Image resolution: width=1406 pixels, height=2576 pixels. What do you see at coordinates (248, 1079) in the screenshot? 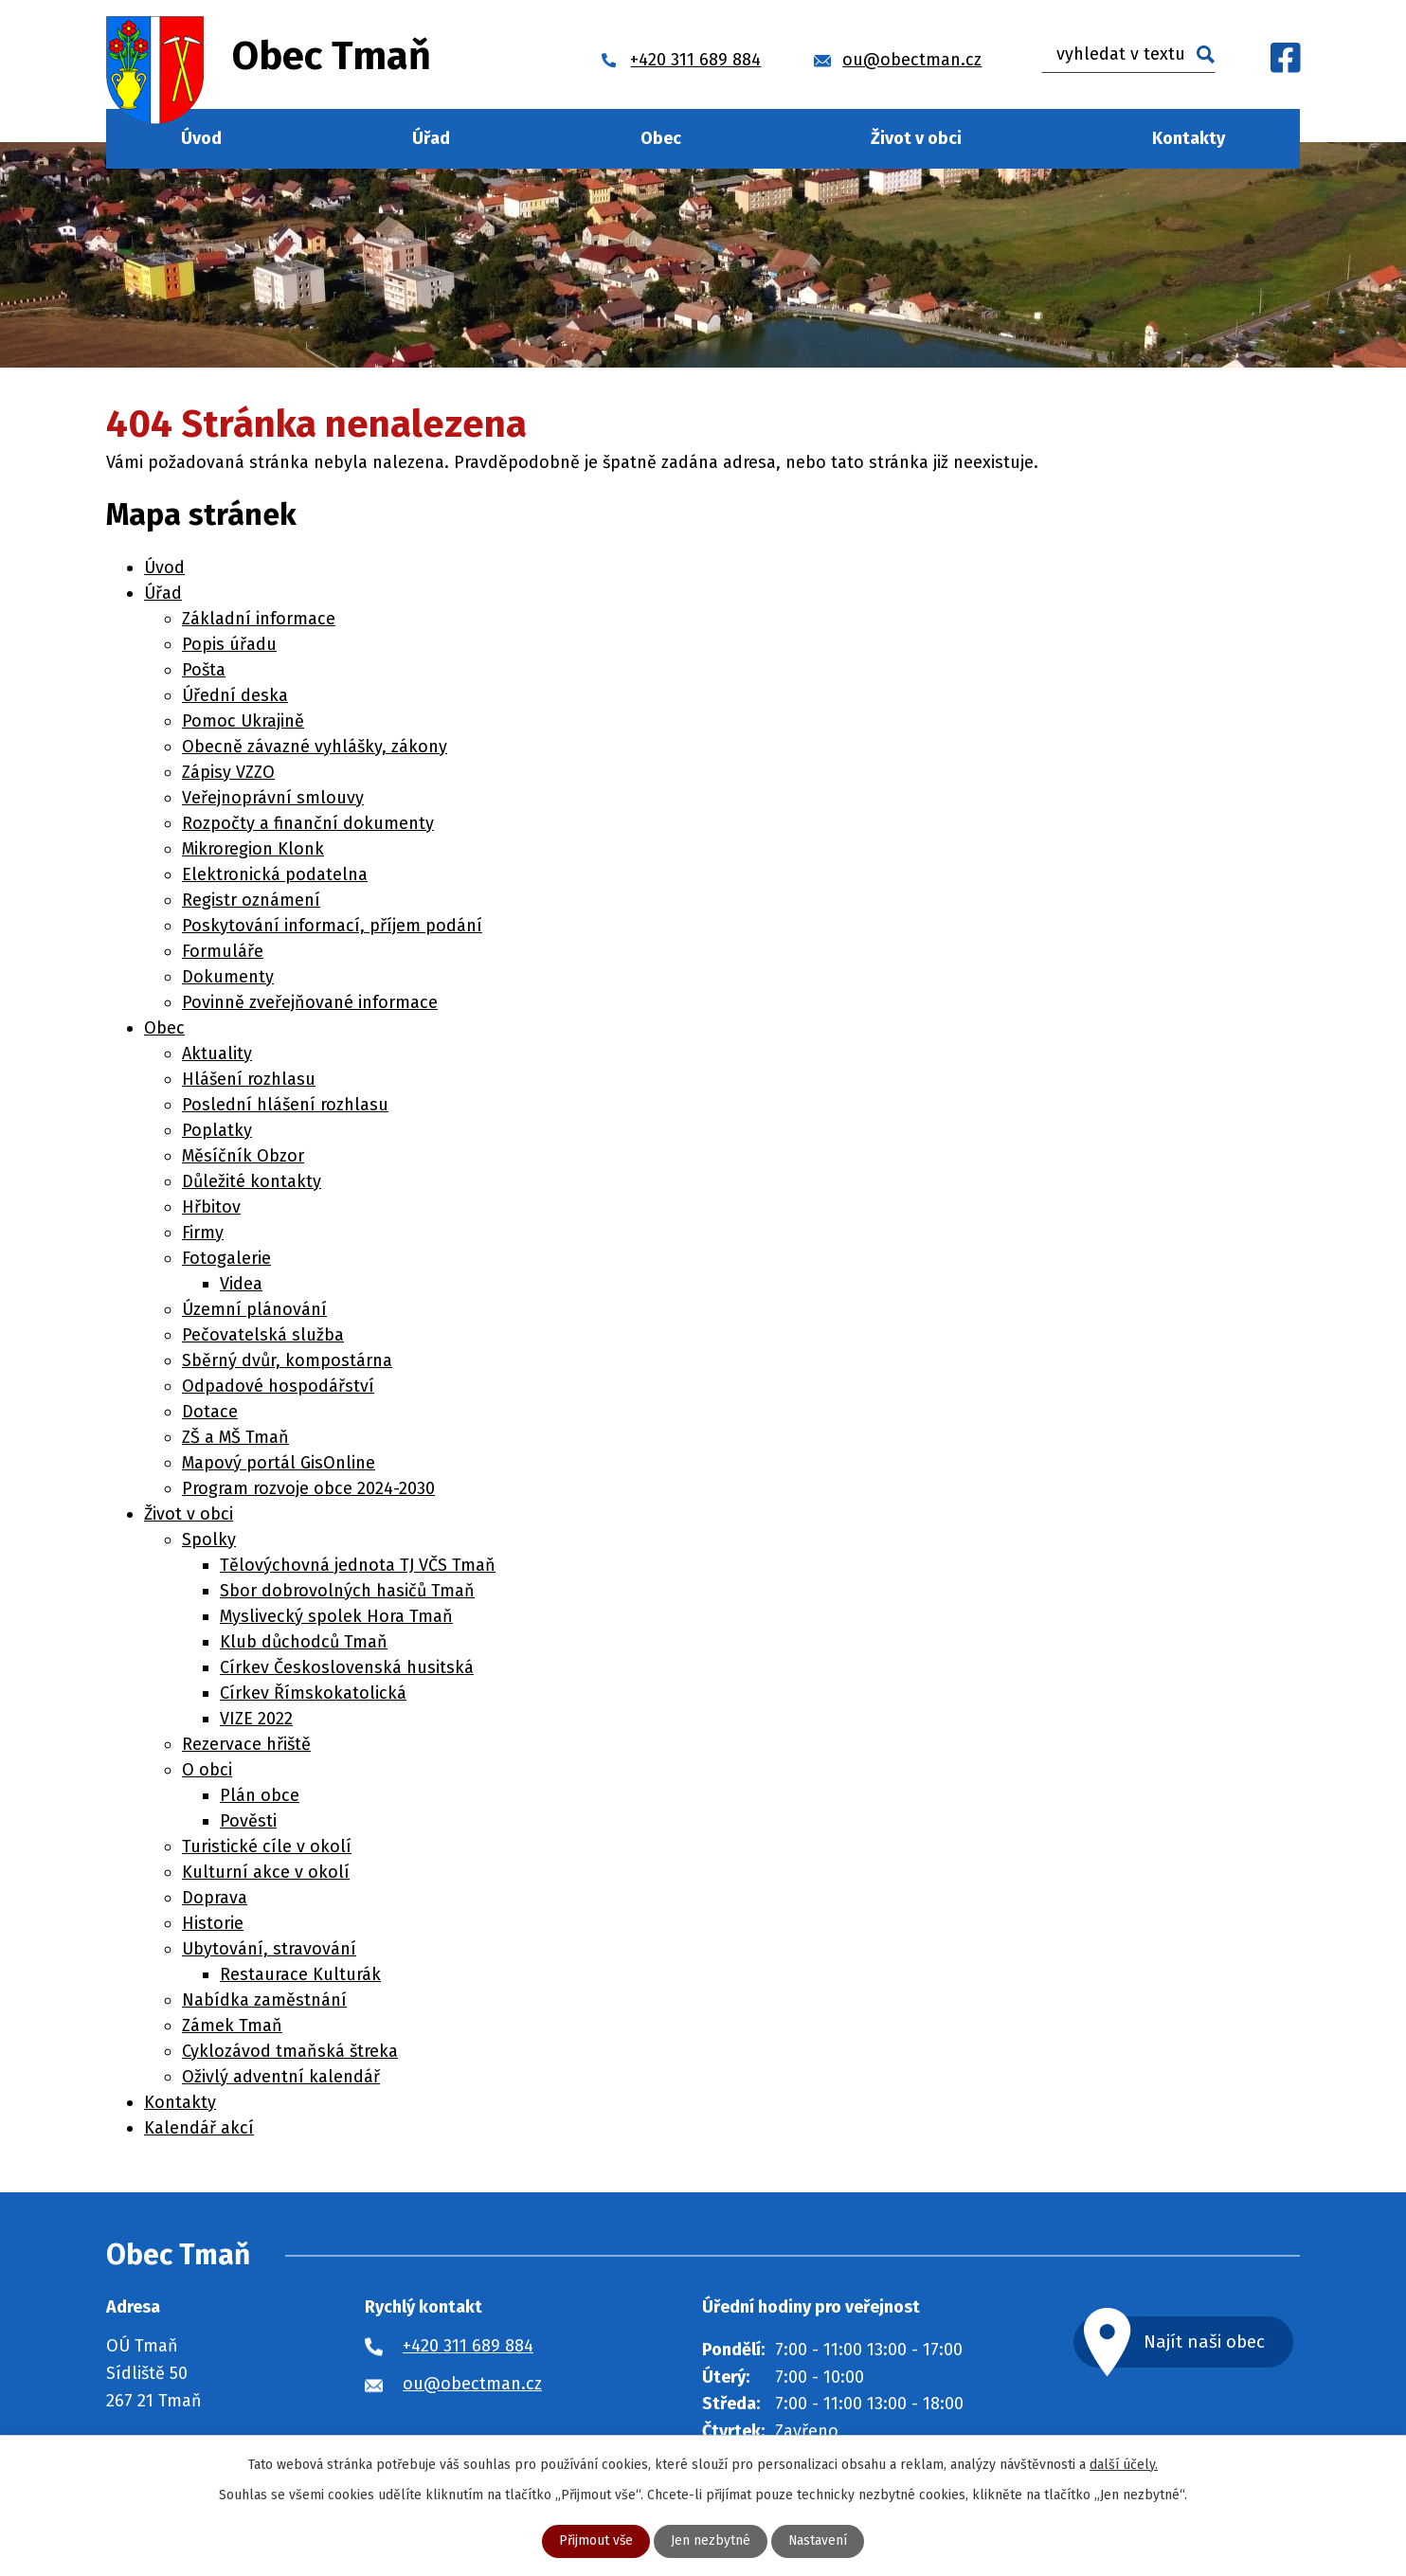
I see `Hlášení rozhlasu` at bounding box center [248, 1079].